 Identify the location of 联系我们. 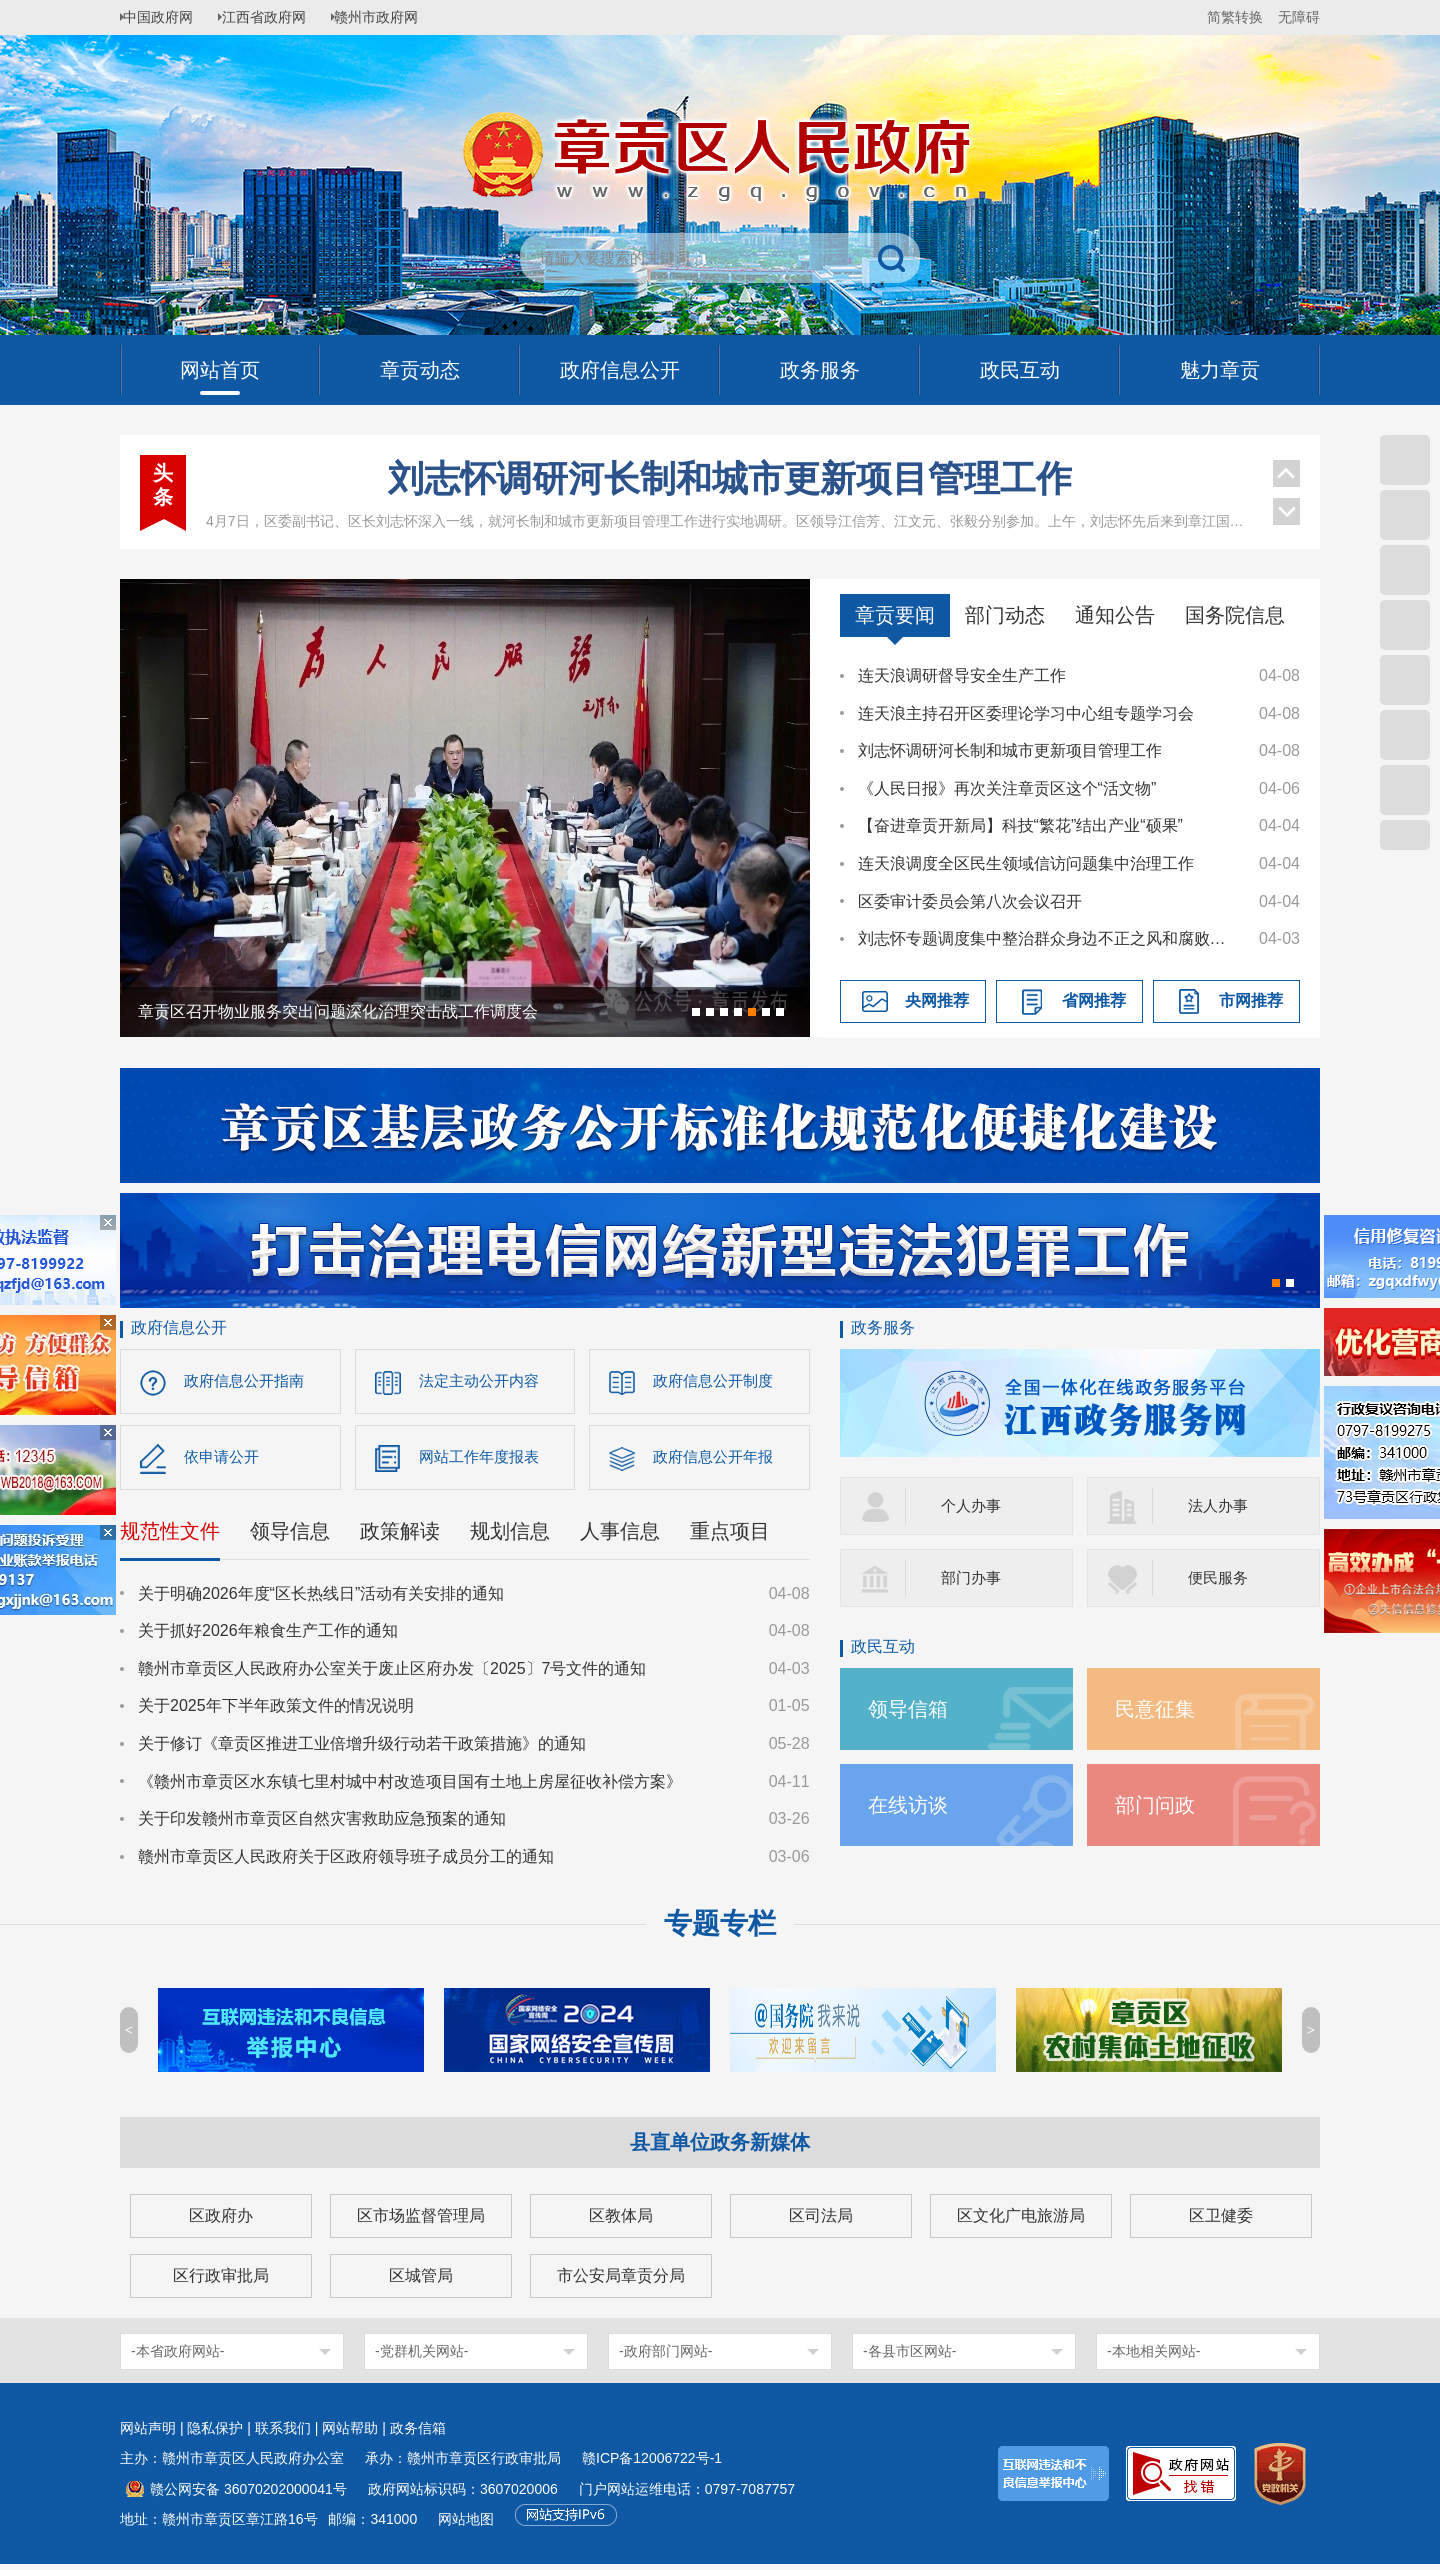
(283, 2434).